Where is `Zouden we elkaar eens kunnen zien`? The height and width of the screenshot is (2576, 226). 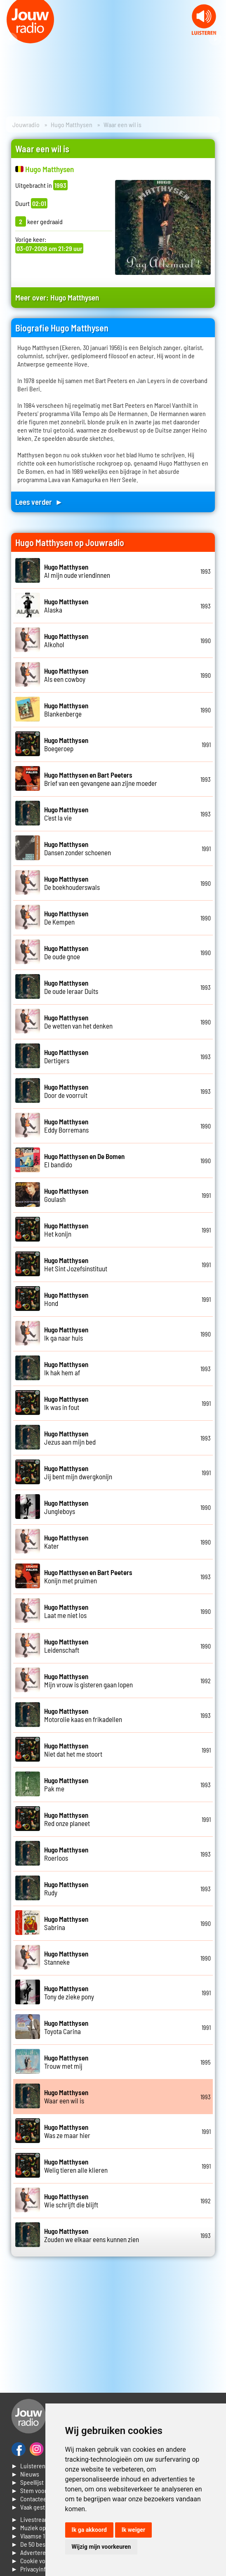 Zouden we elkaar eens kunnen zien is located at coordinates (91, 2235).